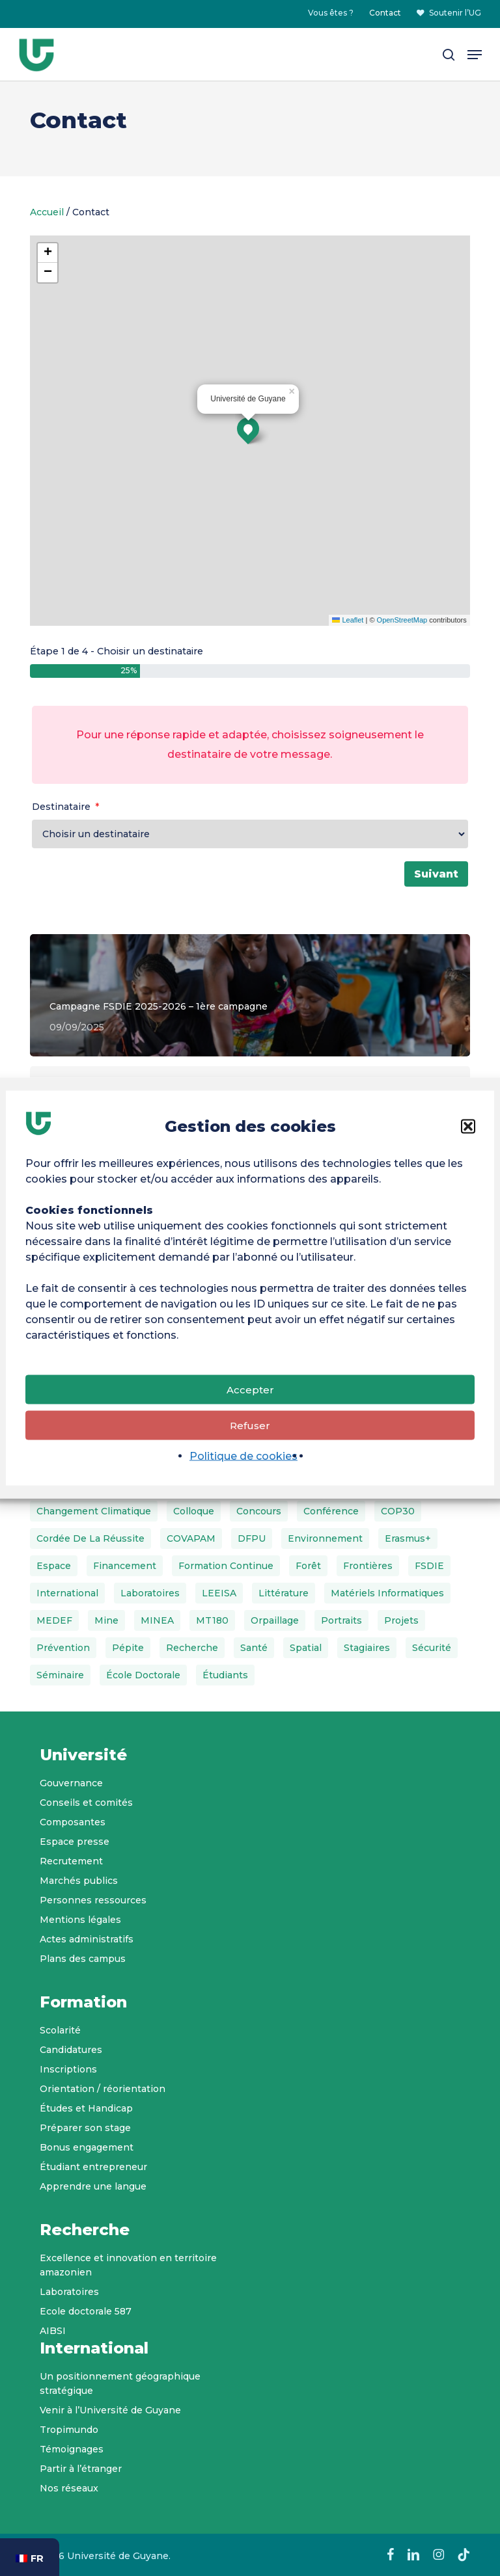 This screenshot has height=2576, width=500. I want to click on Mine [Mine (1 élément)], so click(106, 1620).